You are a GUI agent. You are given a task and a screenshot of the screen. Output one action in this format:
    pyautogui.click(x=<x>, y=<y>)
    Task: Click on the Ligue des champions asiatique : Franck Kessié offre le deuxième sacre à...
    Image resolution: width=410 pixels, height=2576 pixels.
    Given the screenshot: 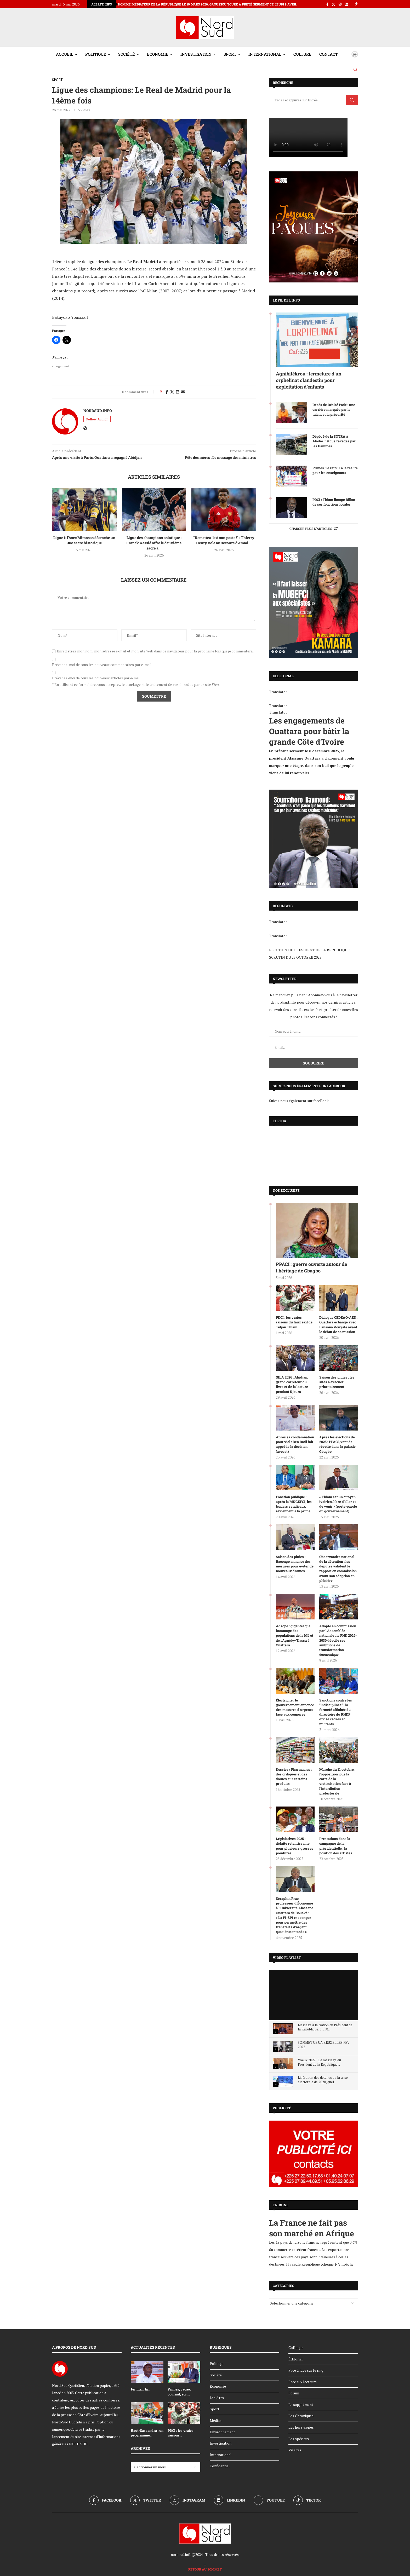 What is the action you would take?
    pyautogui.click(x=153, y=543)
    